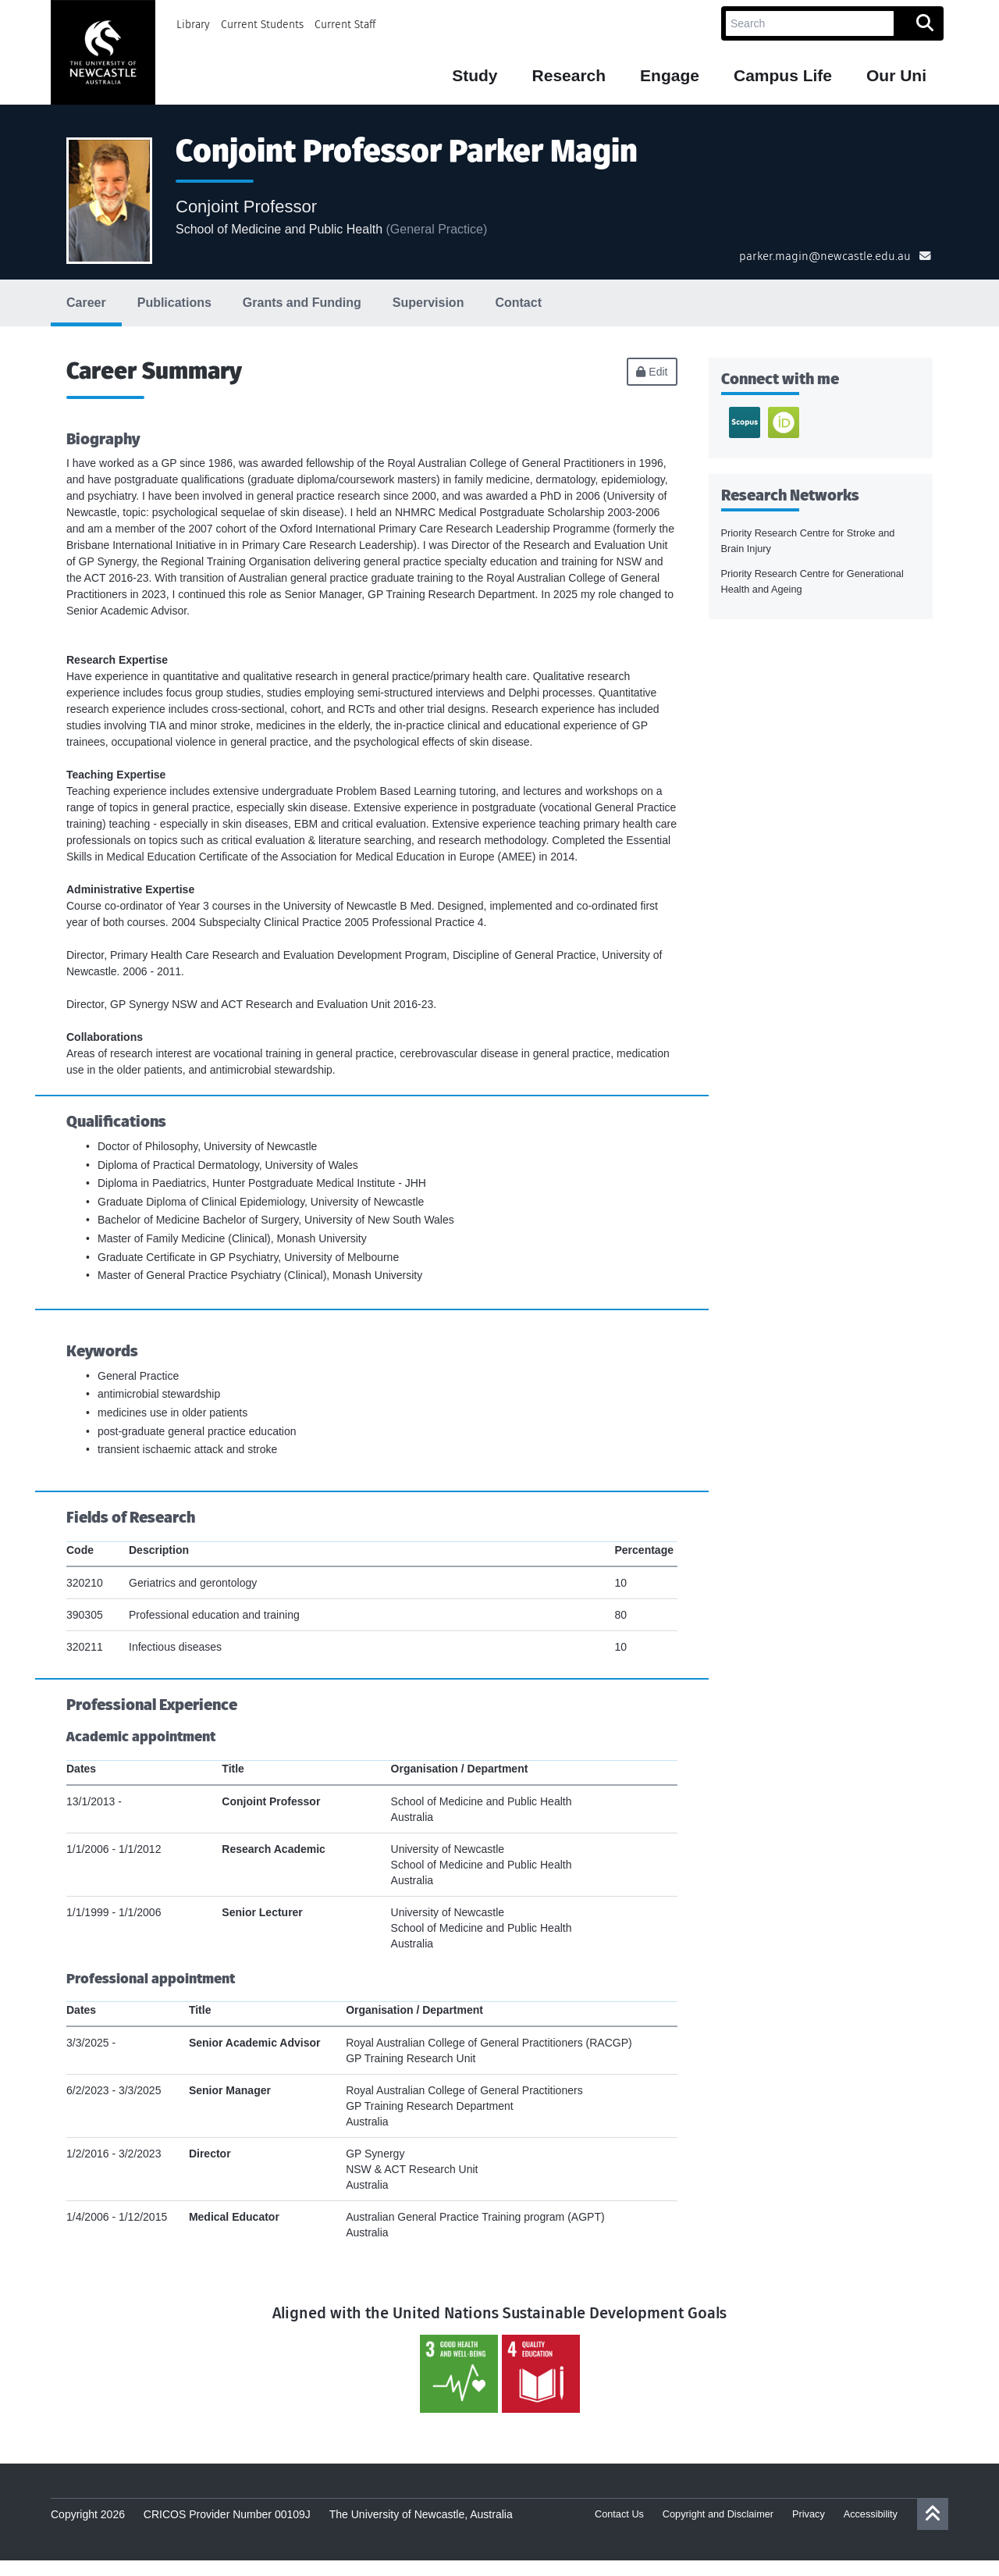 This screenshot has width=999, height=2576. I want to click on Study, so click(474, 76).